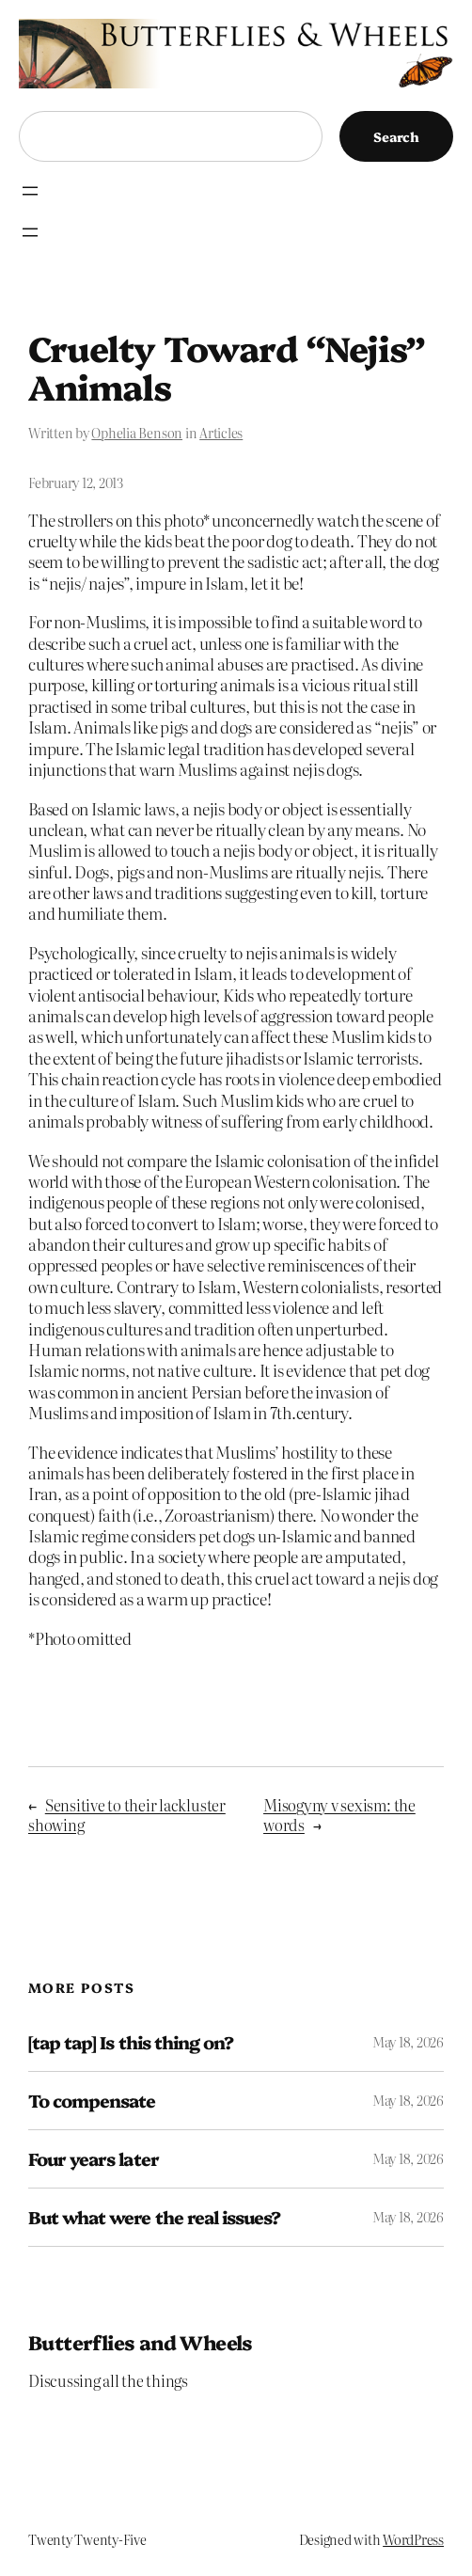 The width and height of the screenshot is (472, 2576). I want to click on Butterflies and Wheels, so click(140, 2341).